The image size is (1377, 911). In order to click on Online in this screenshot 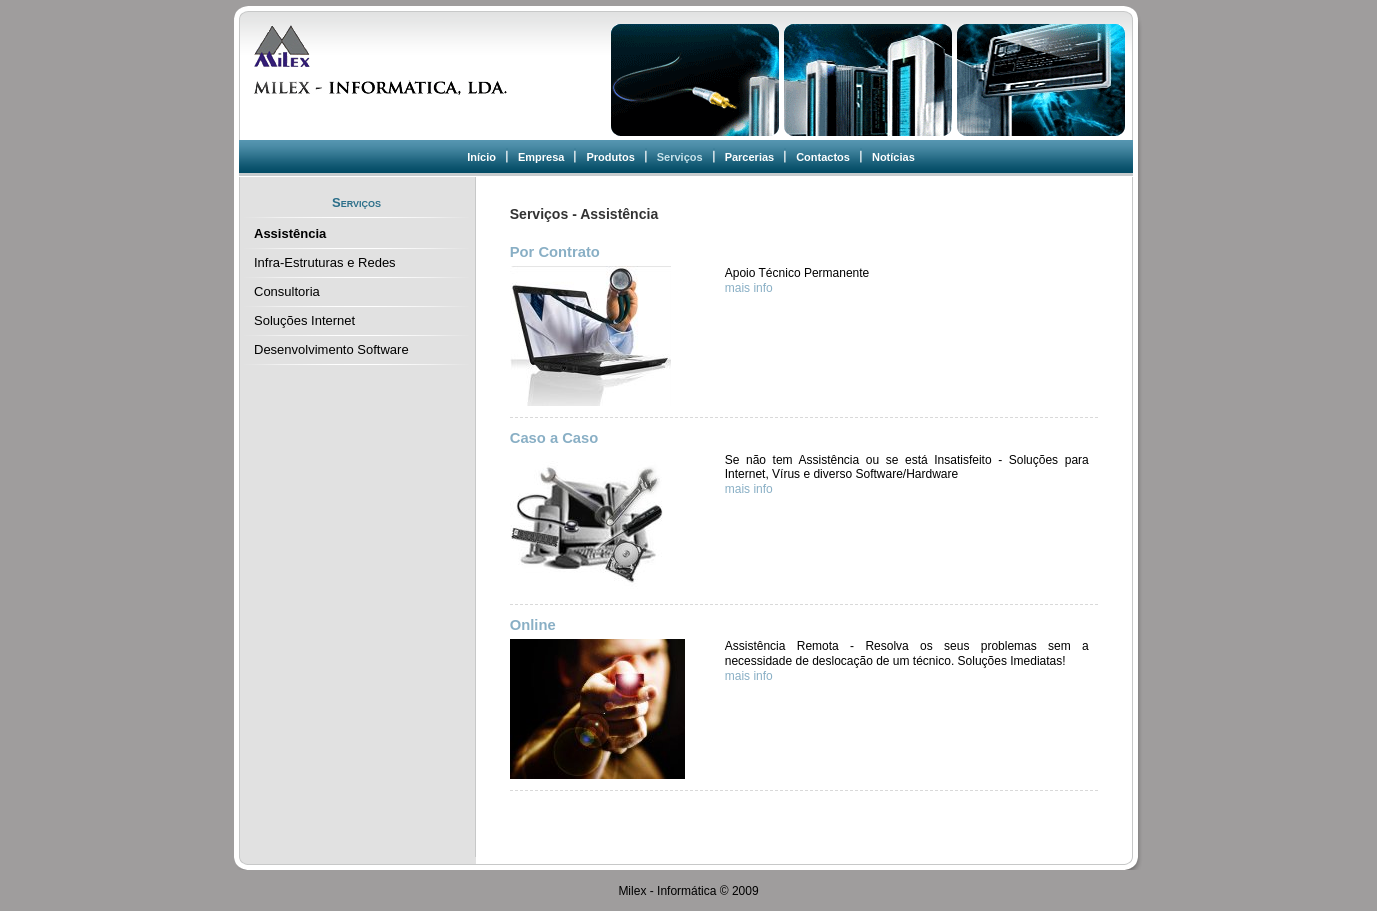, I will do `click(533, 625)`.